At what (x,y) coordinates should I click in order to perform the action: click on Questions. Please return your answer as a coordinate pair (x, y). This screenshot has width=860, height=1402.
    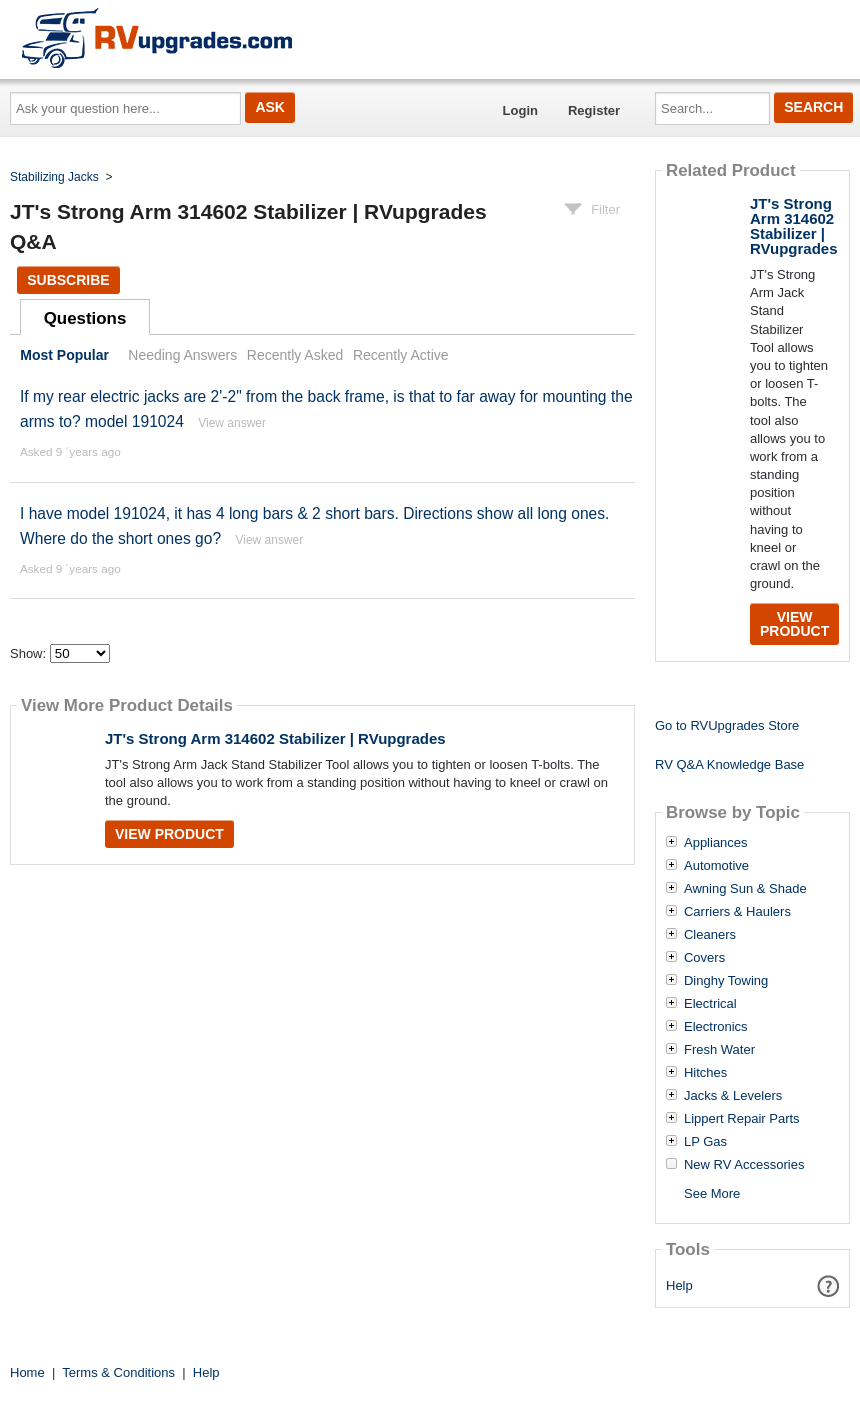
    Looking at the image, I should click on (85, 318).